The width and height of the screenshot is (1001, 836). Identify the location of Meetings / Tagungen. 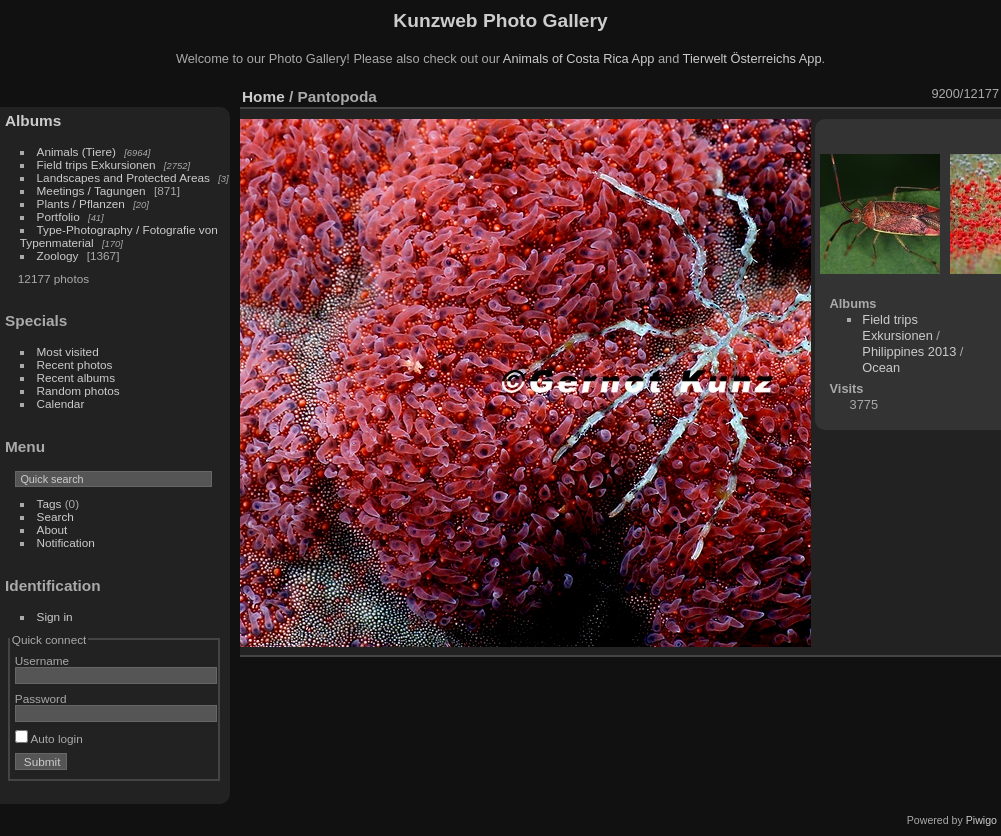
(91, 190).